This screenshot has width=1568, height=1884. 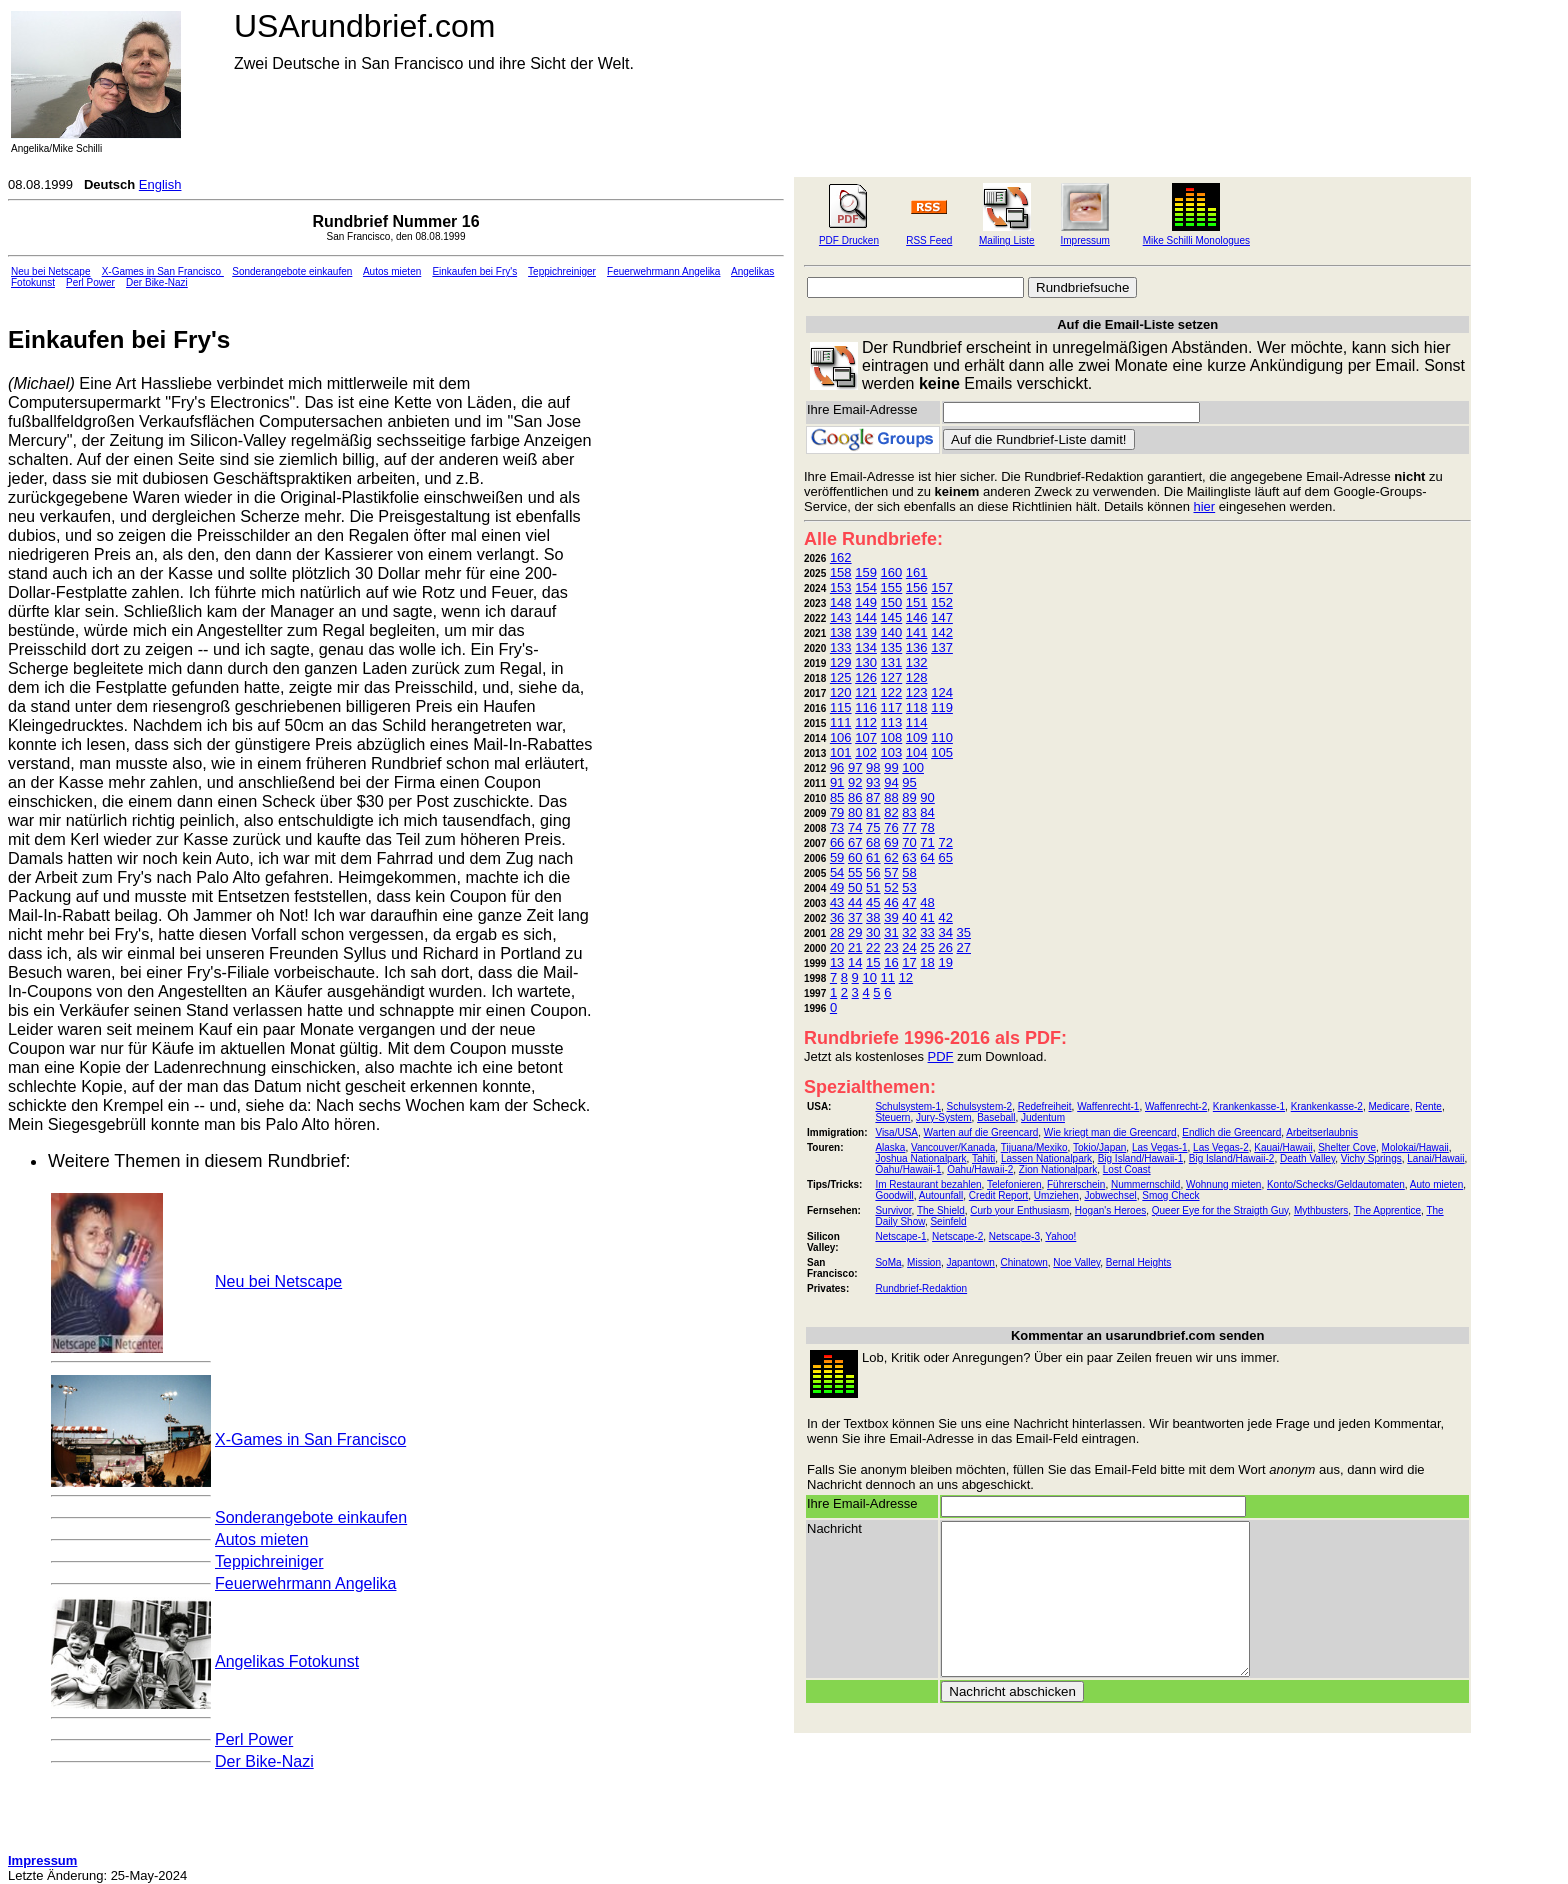 What do you see at coordinates (896, 1132) in the screenshot?
I see `Visa/USA` at bounding box center [896, 1132].